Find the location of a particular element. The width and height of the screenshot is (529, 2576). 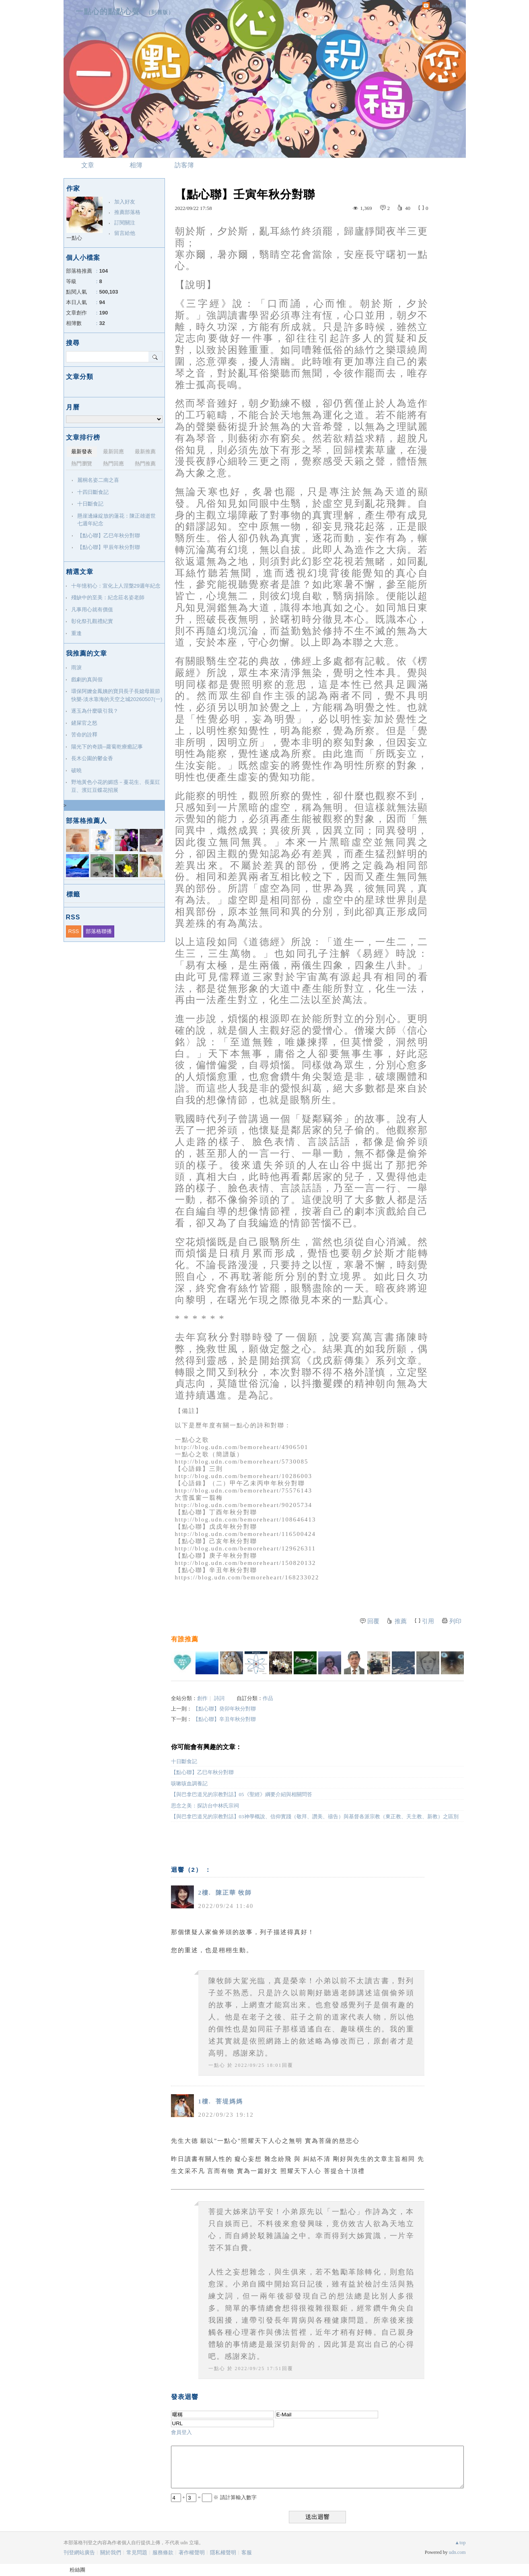

作品 is located at coordinates (268, 1698).